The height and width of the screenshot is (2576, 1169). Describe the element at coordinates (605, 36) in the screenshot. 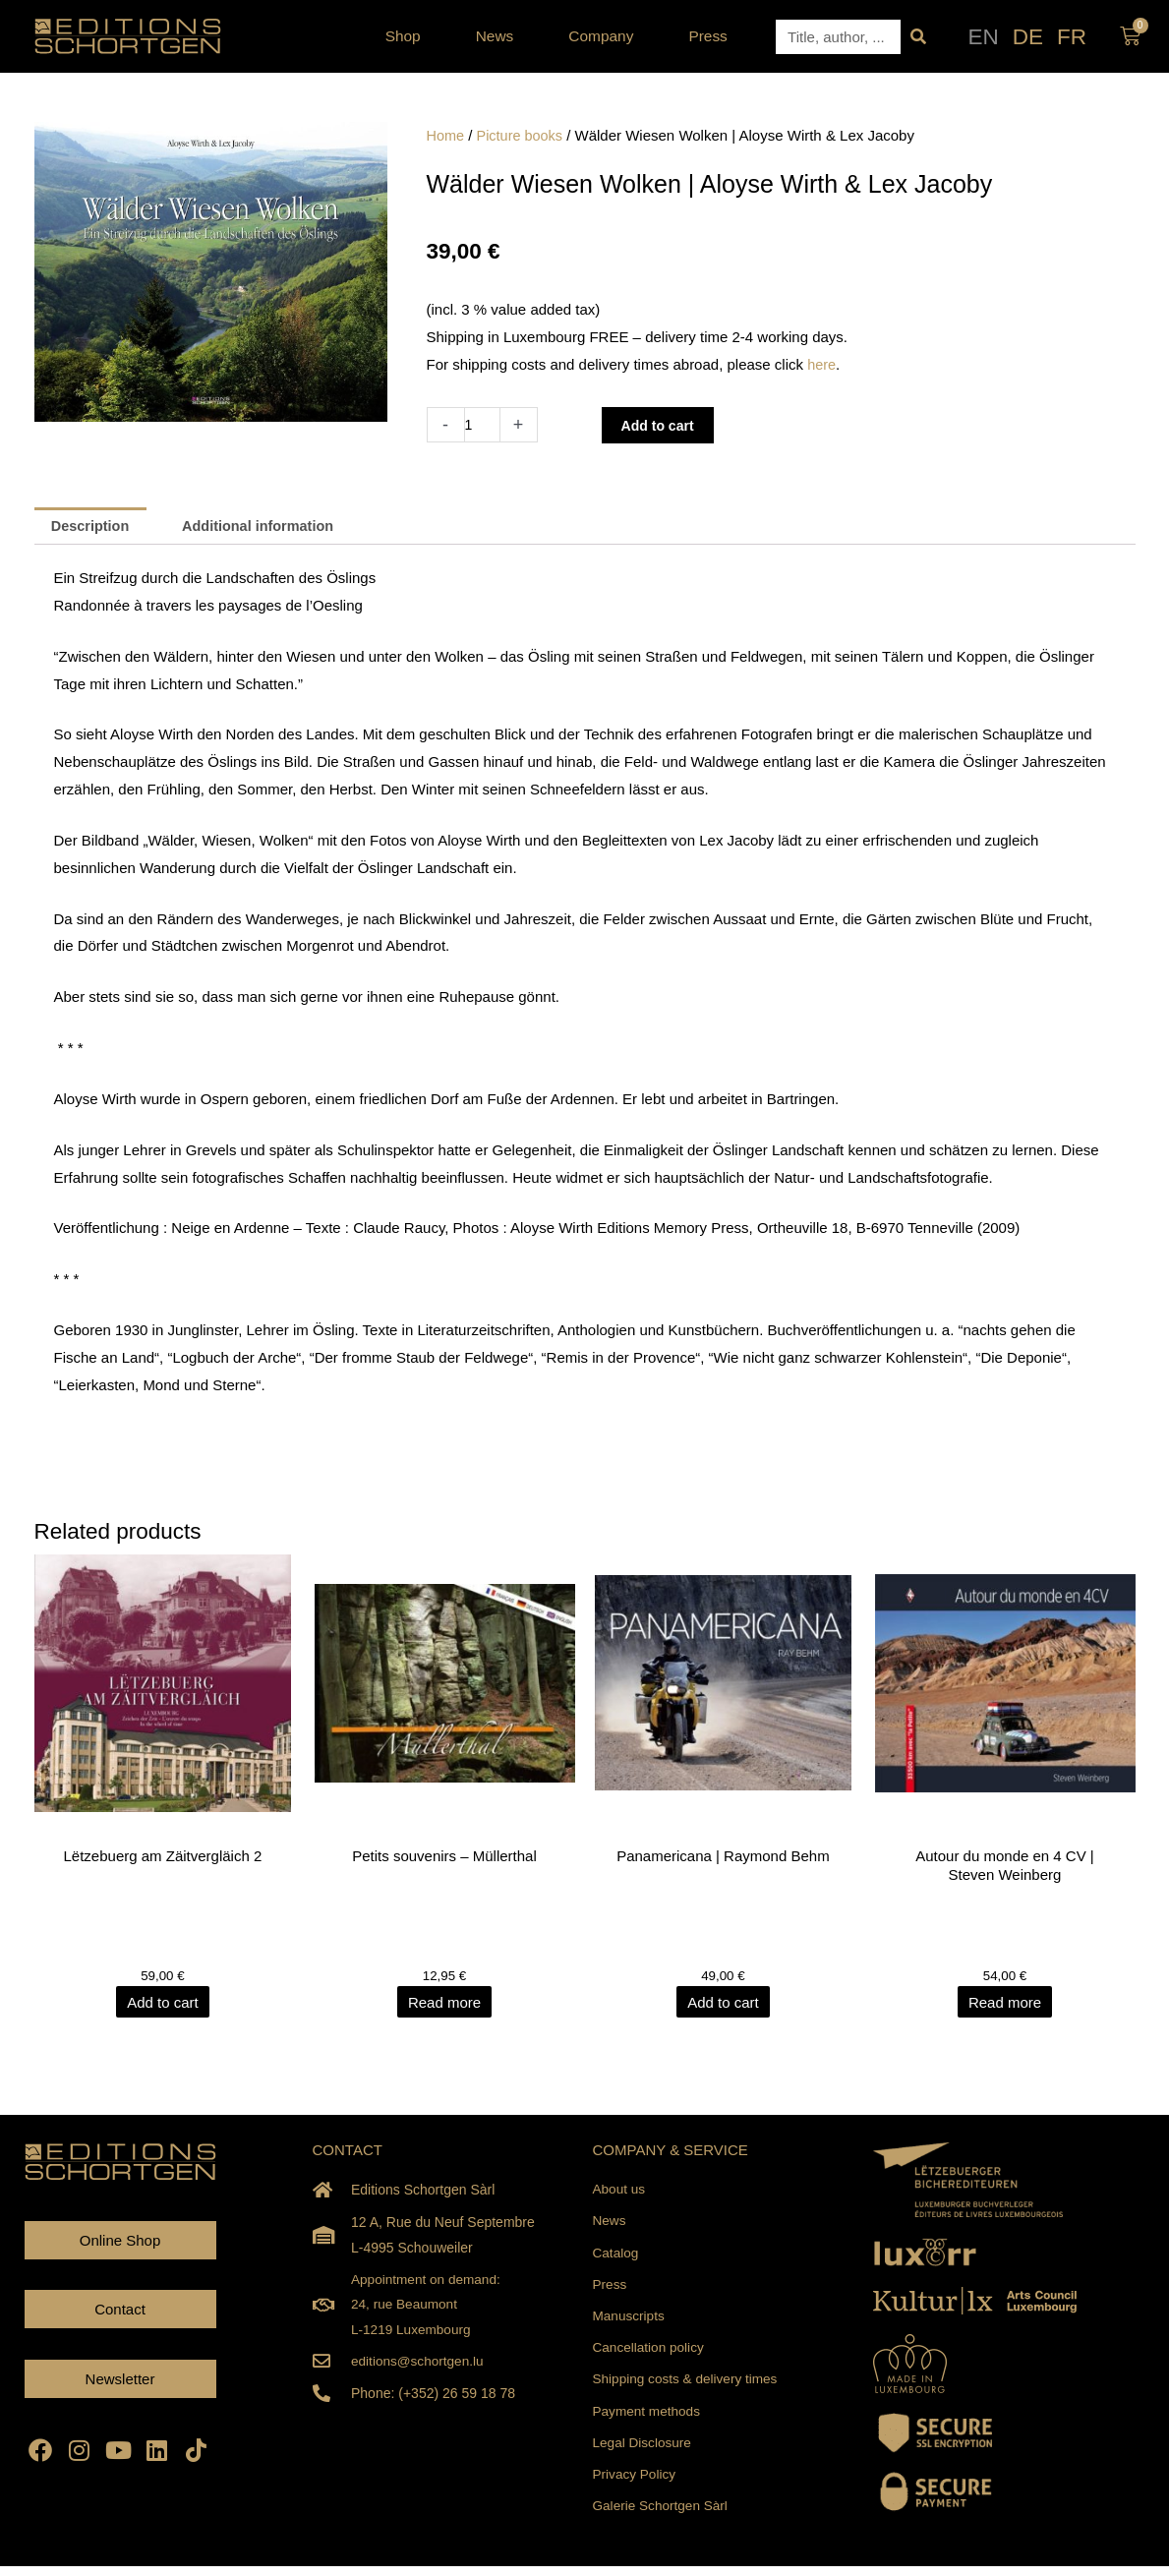

I see `Company` at that location.